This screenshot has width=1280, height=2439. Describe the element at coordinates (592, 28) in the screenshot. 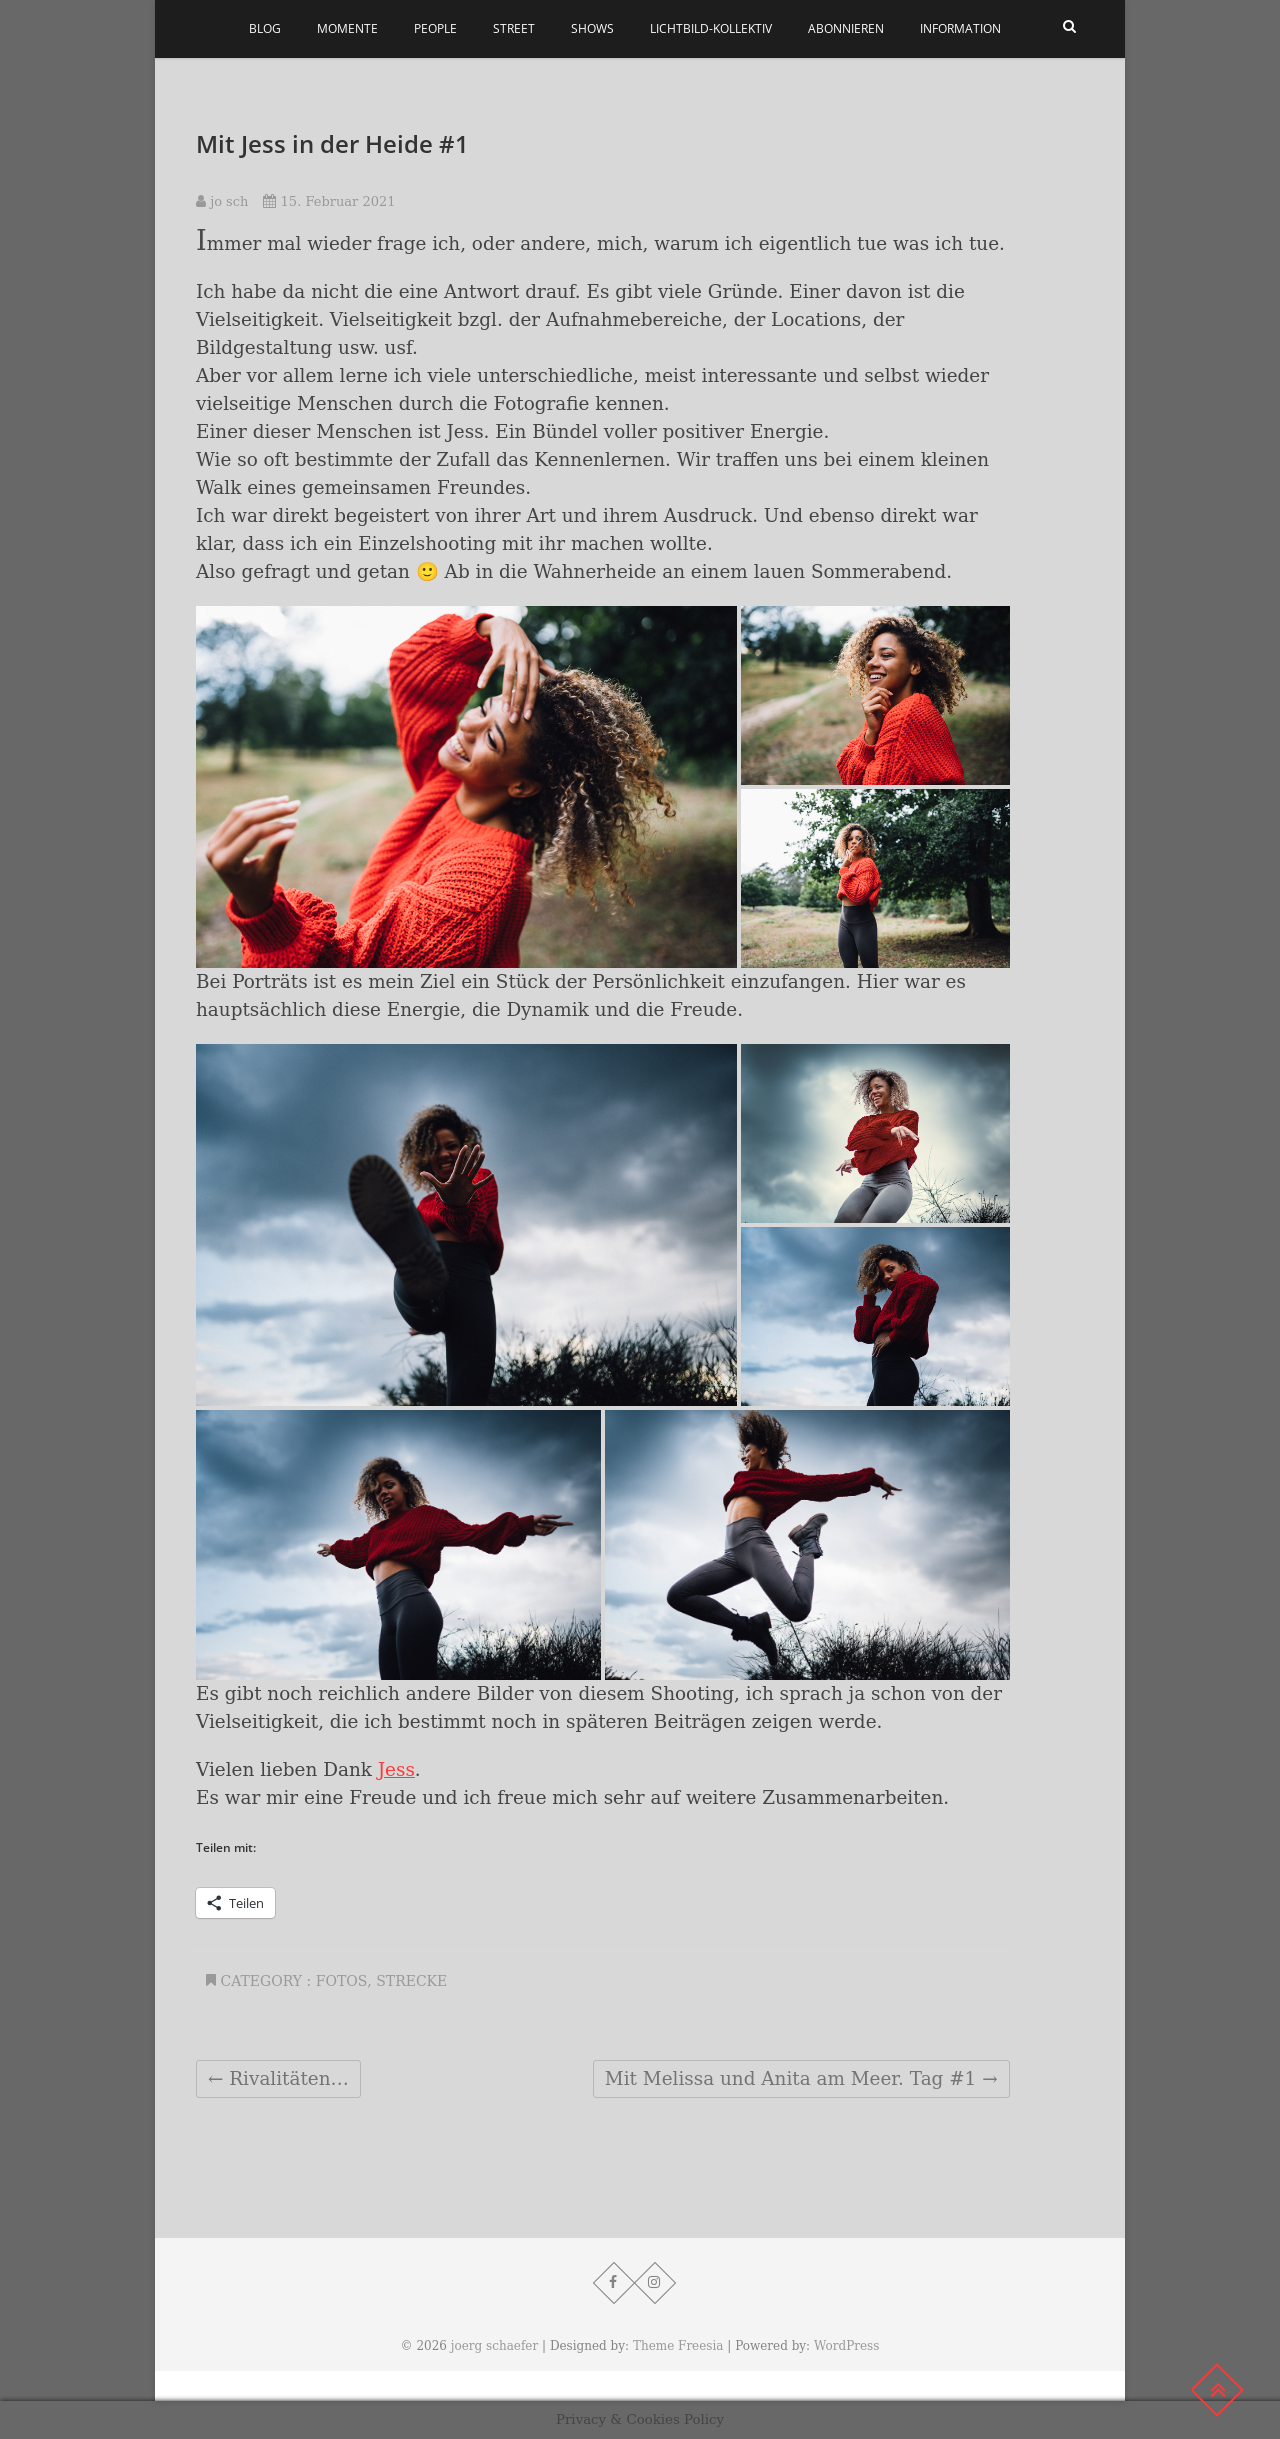

I see `Shows` at that location.